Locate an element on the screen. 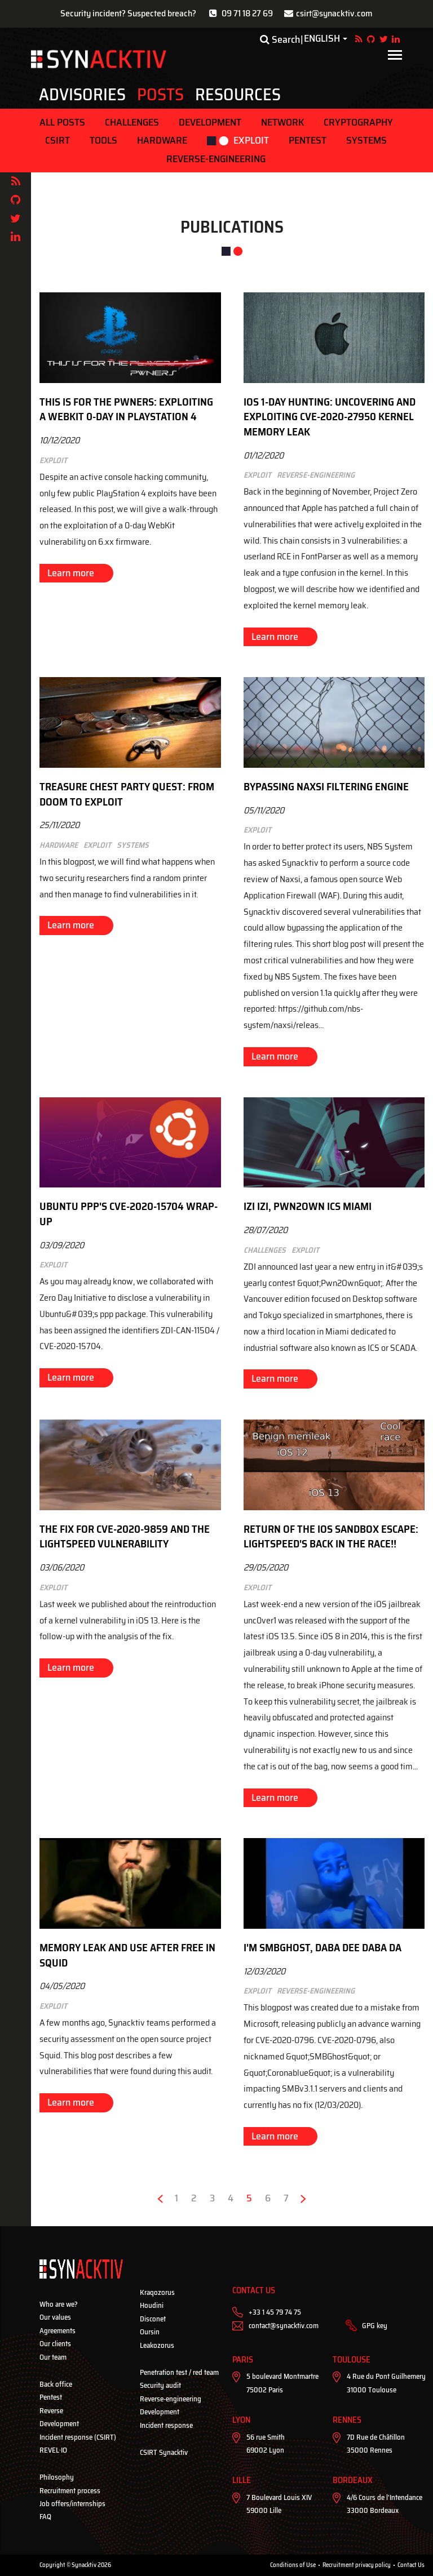  Who are we? is located at coordinates (58, 2304).